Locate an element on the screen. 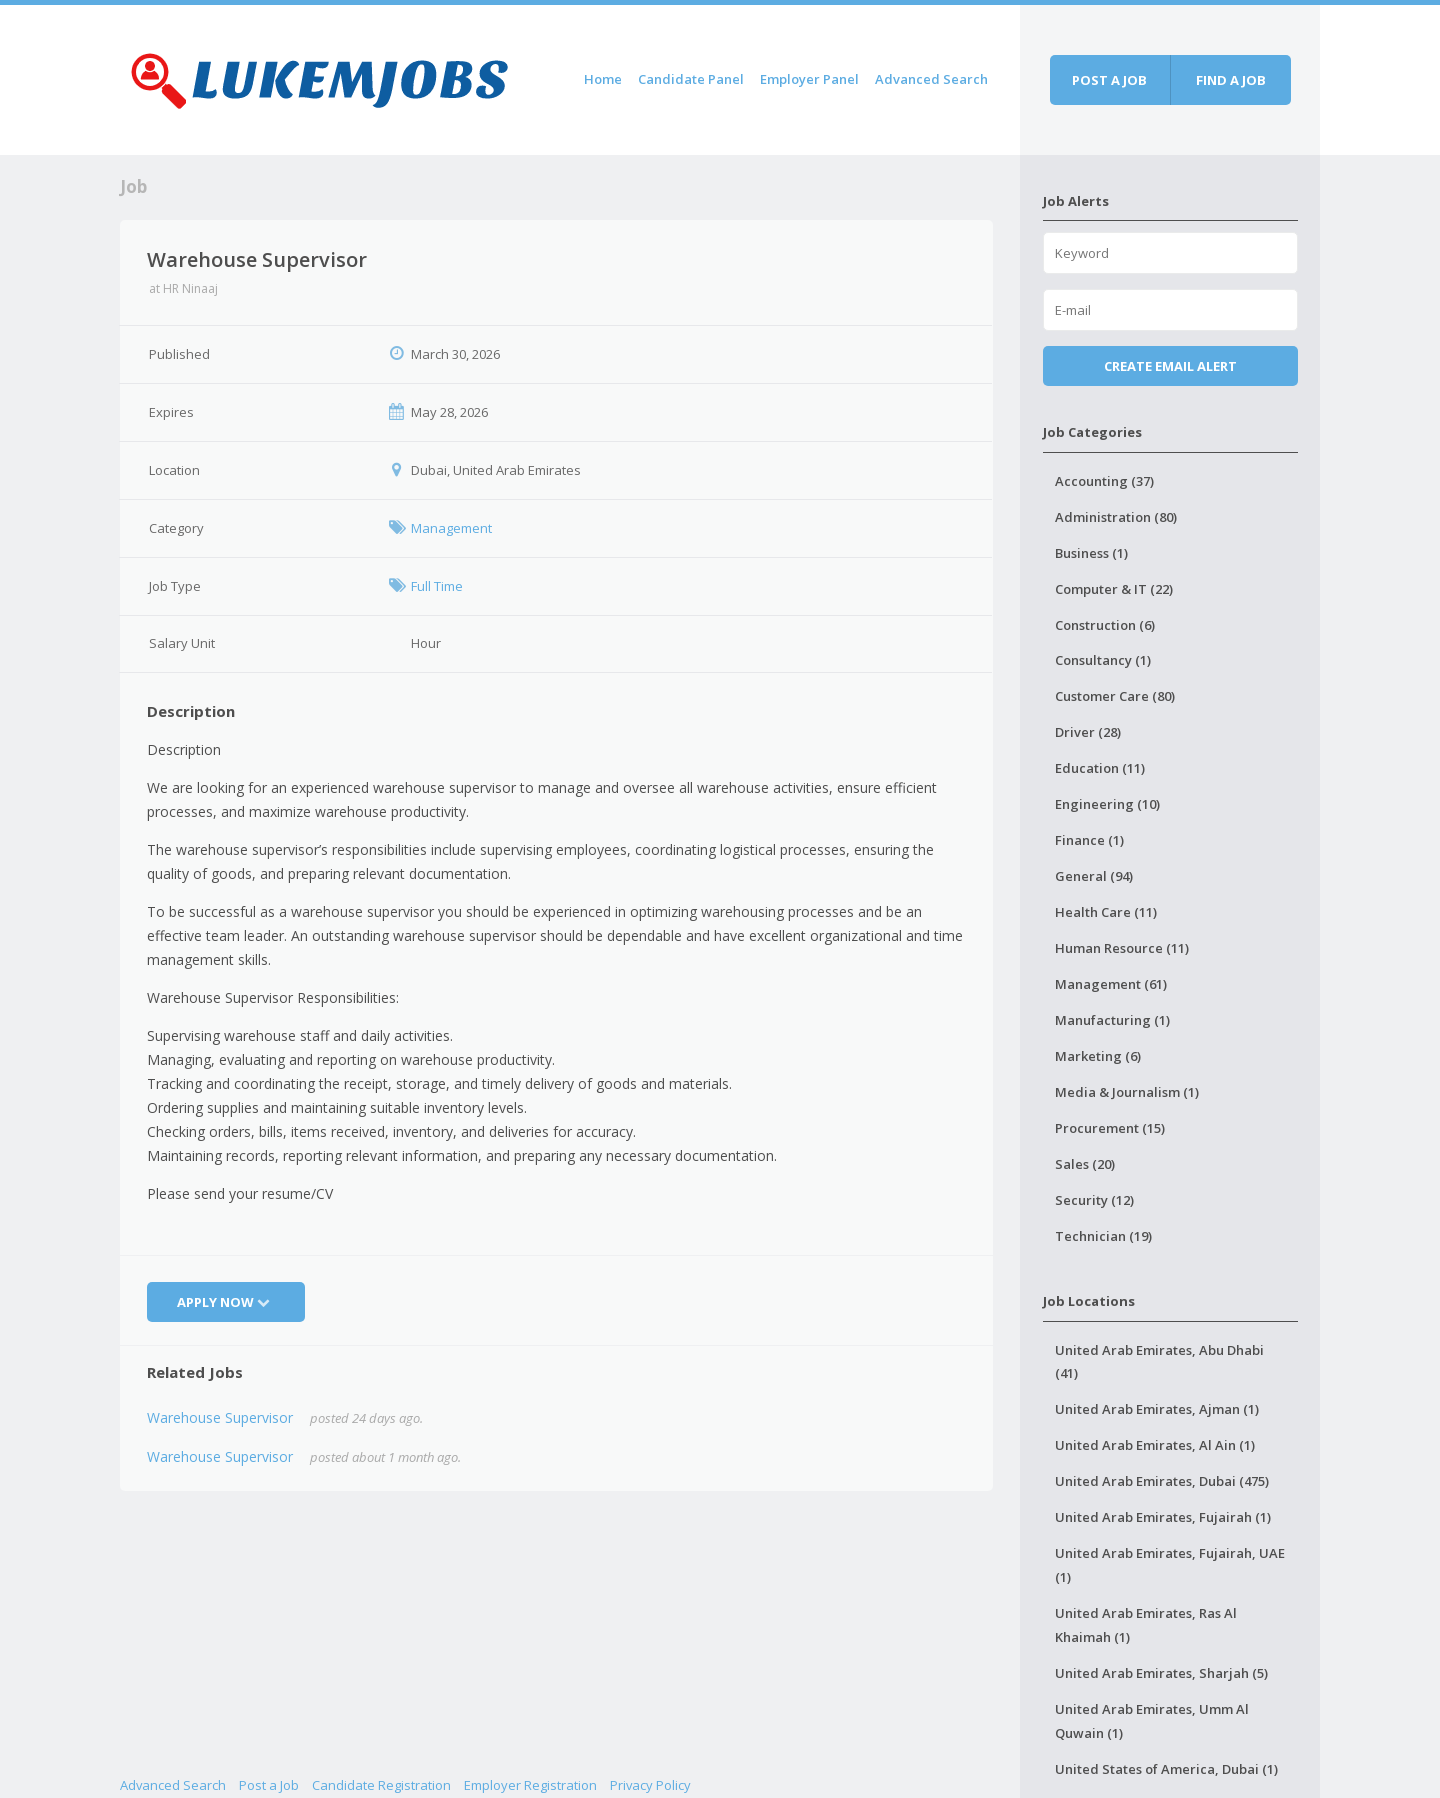 This screenshot has width=1440, height=1798. United Arab Emirates, Fujairah (1) is located at coordinates (1163, 1517).